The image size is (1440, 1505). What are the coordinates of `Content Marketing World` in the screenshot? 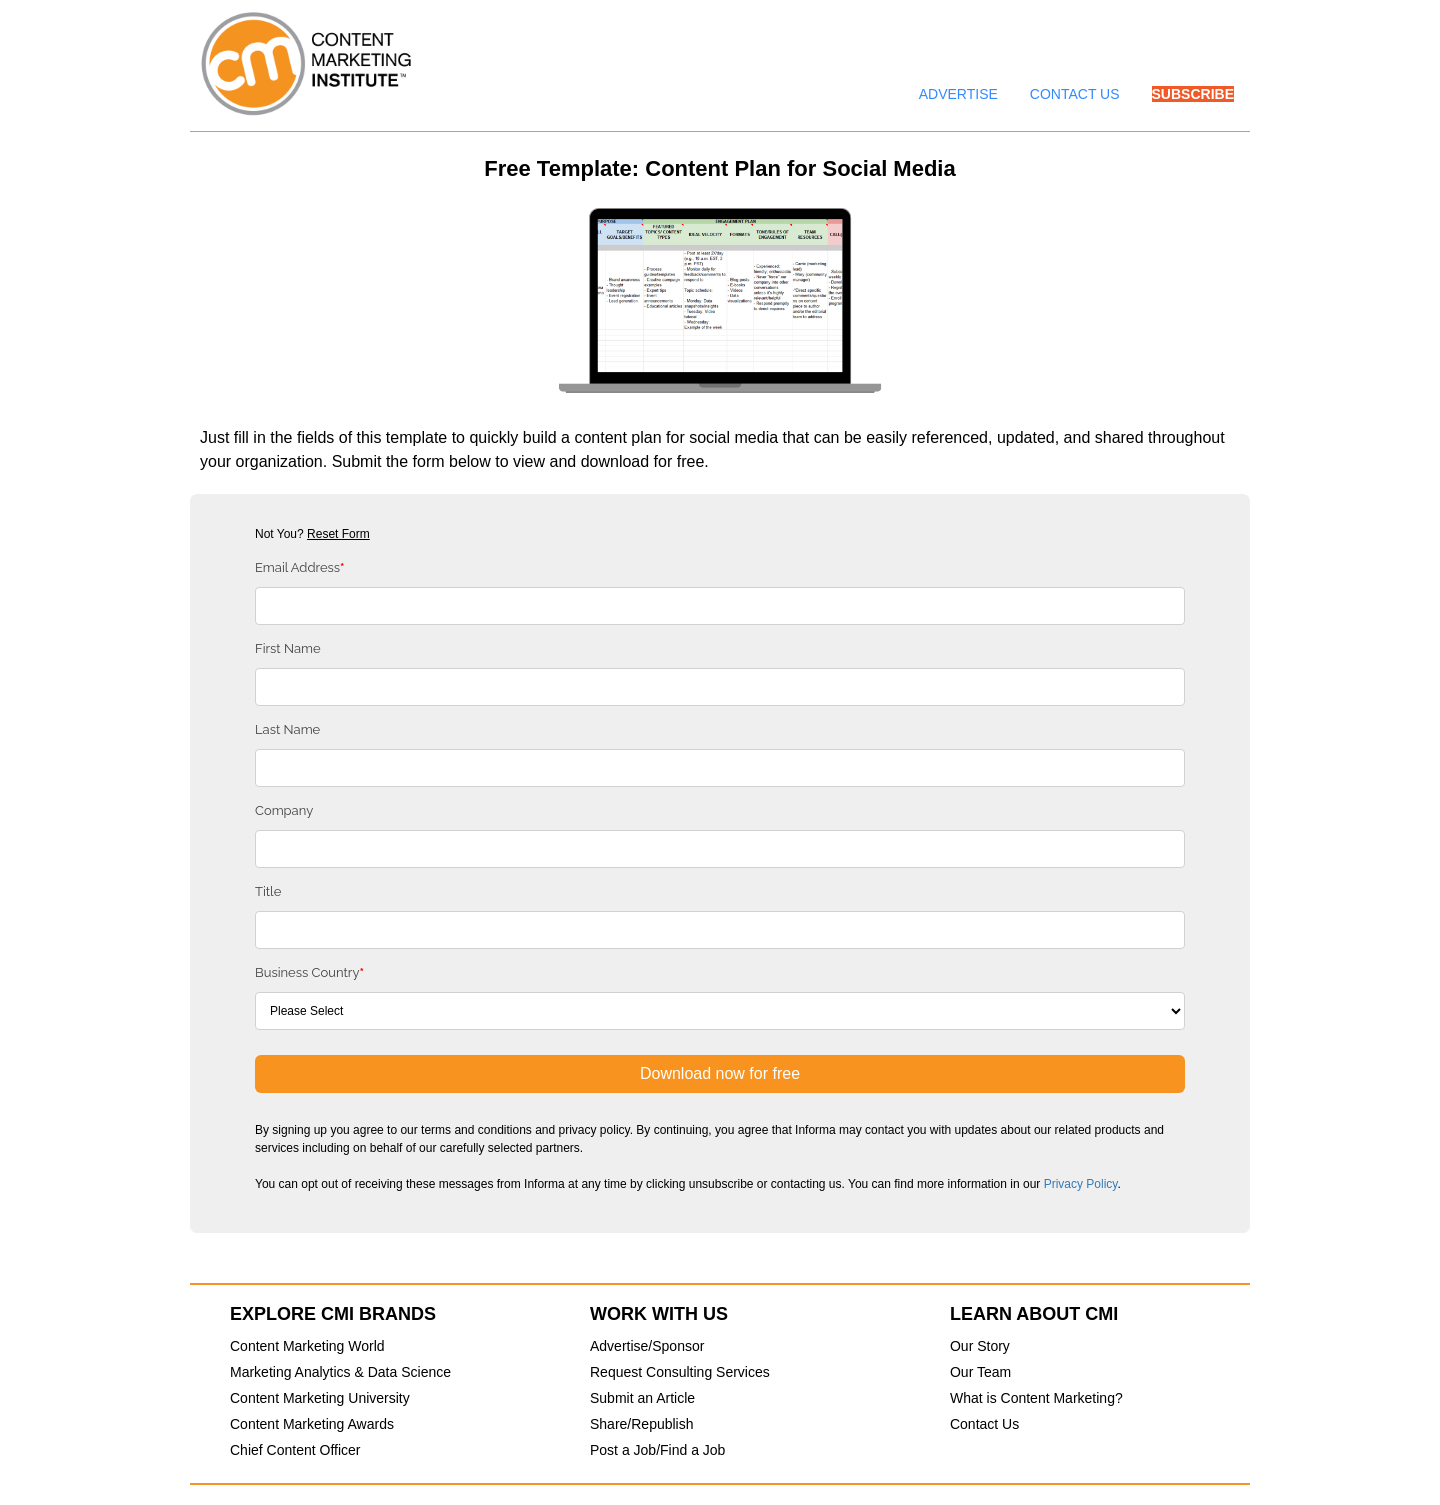 It's located at (307, 1346).